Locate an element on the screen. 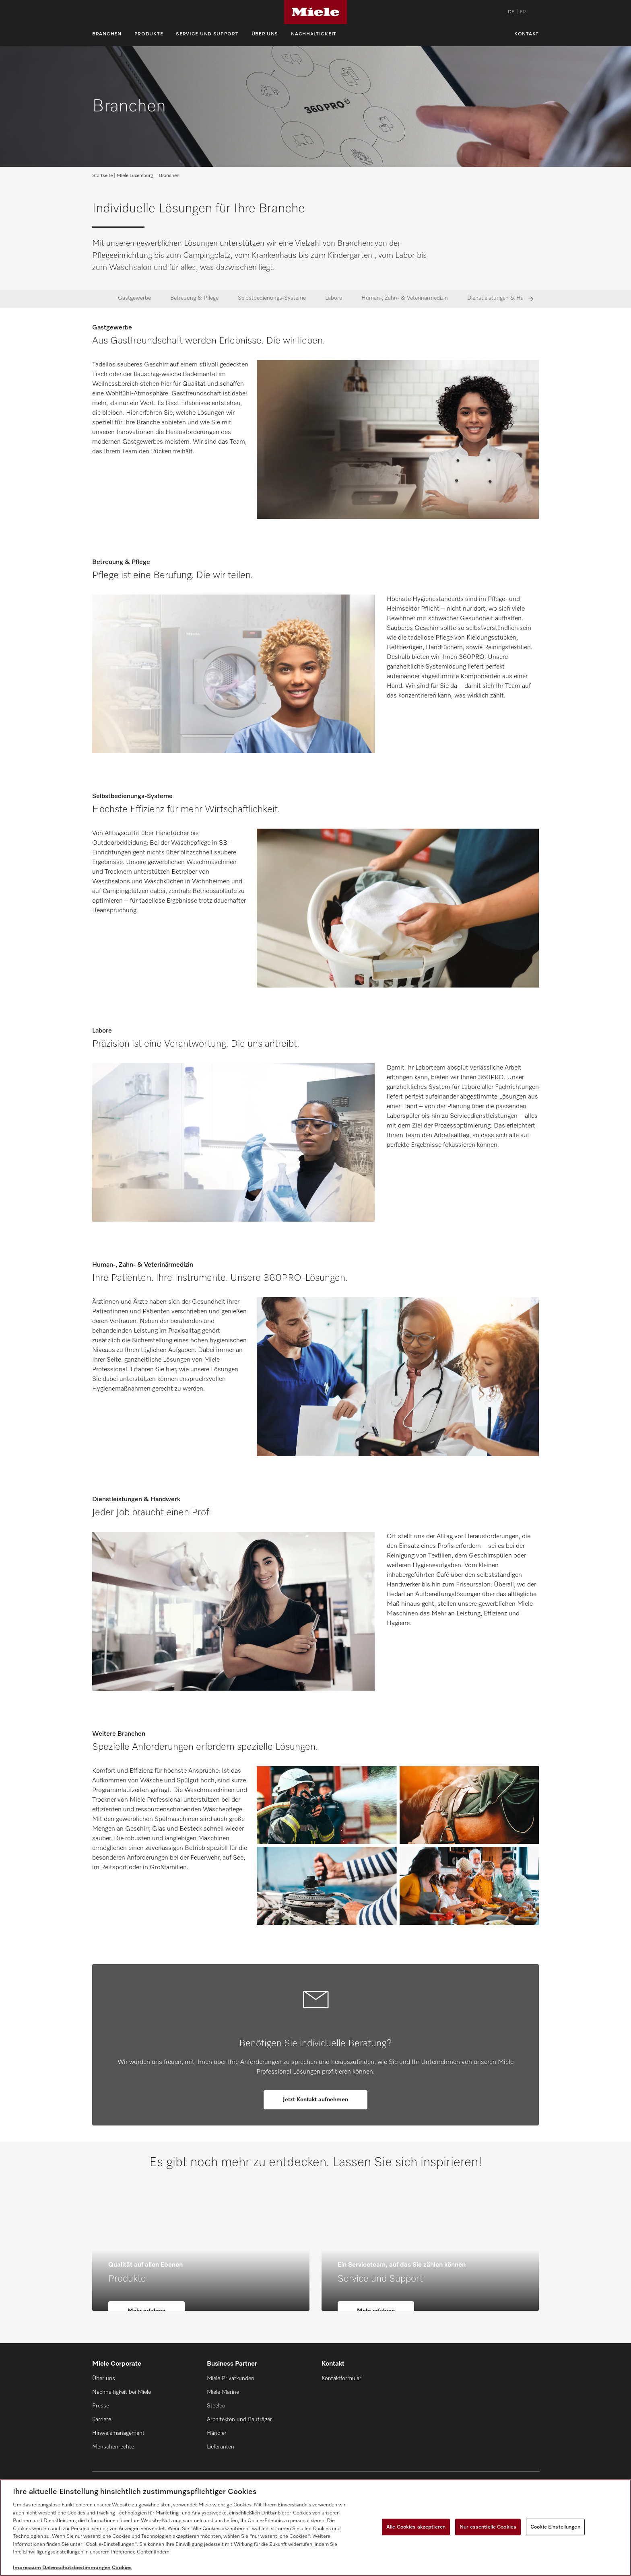  Kontakt is located at coordinates (526, 34).